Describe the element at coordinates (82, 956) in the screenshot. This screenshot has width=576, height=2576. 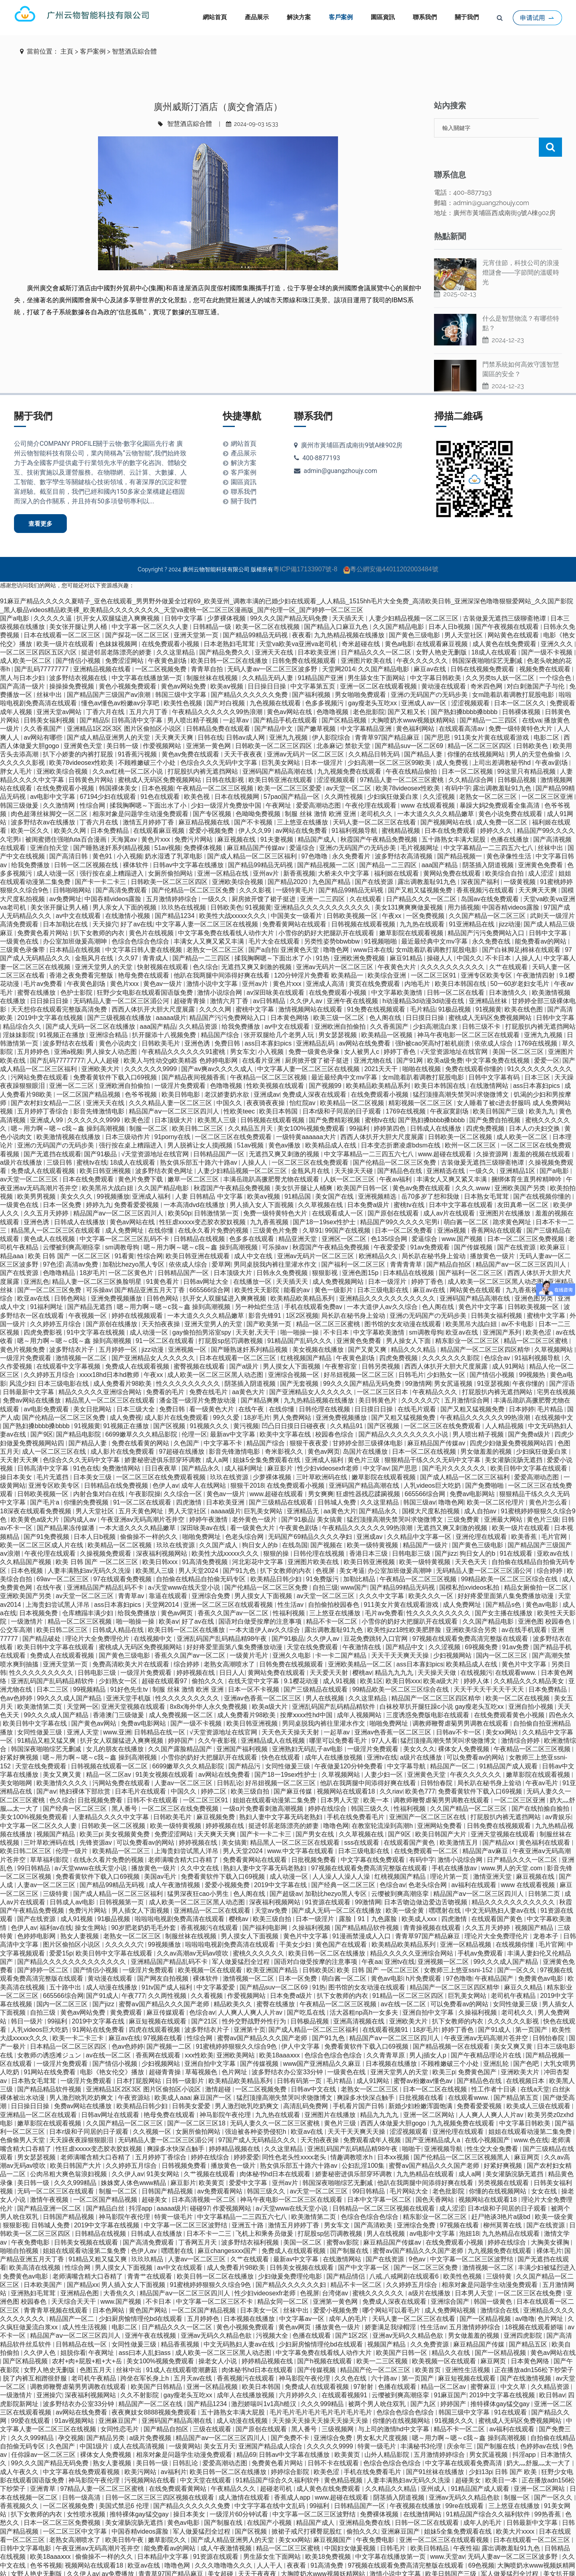
I see `香港之夜免费看完整版` at that location.